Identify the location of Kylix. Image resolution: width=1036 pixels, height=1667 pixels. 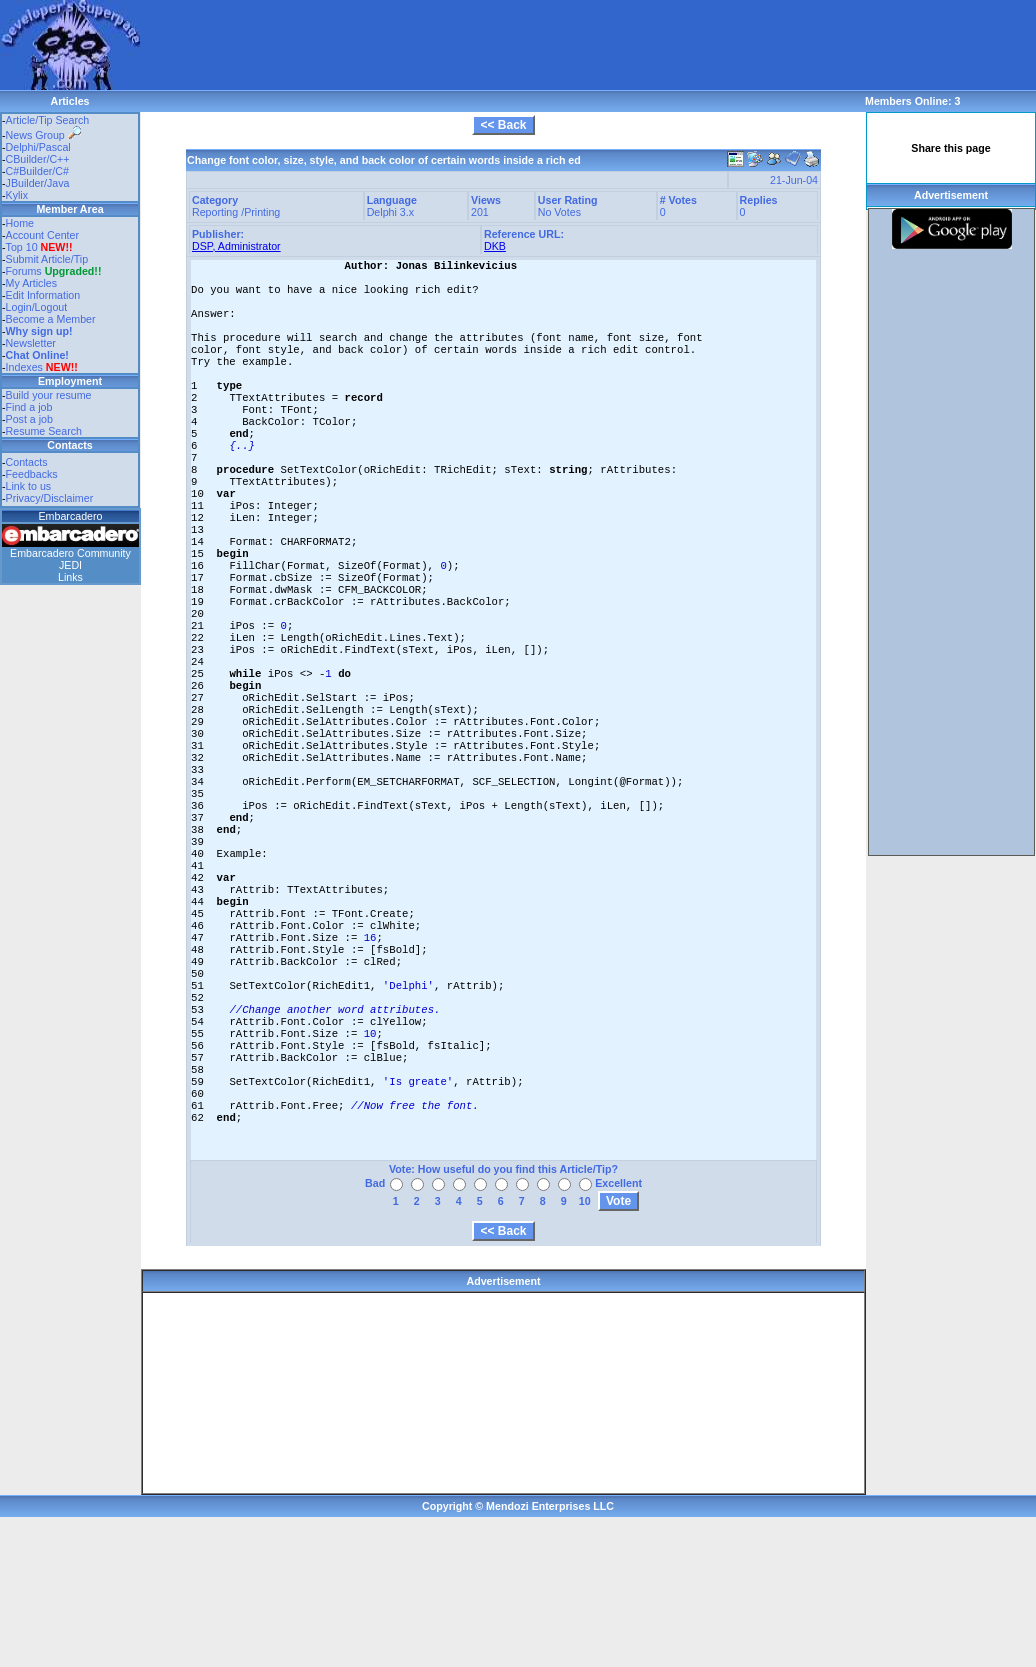
(17, 195).